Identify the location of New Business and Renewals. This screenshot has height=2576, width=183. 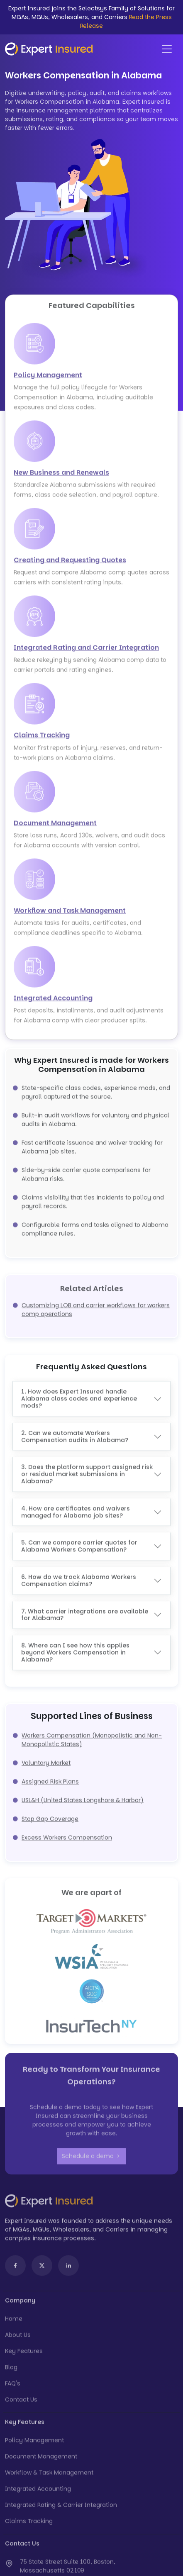
(61, 475).